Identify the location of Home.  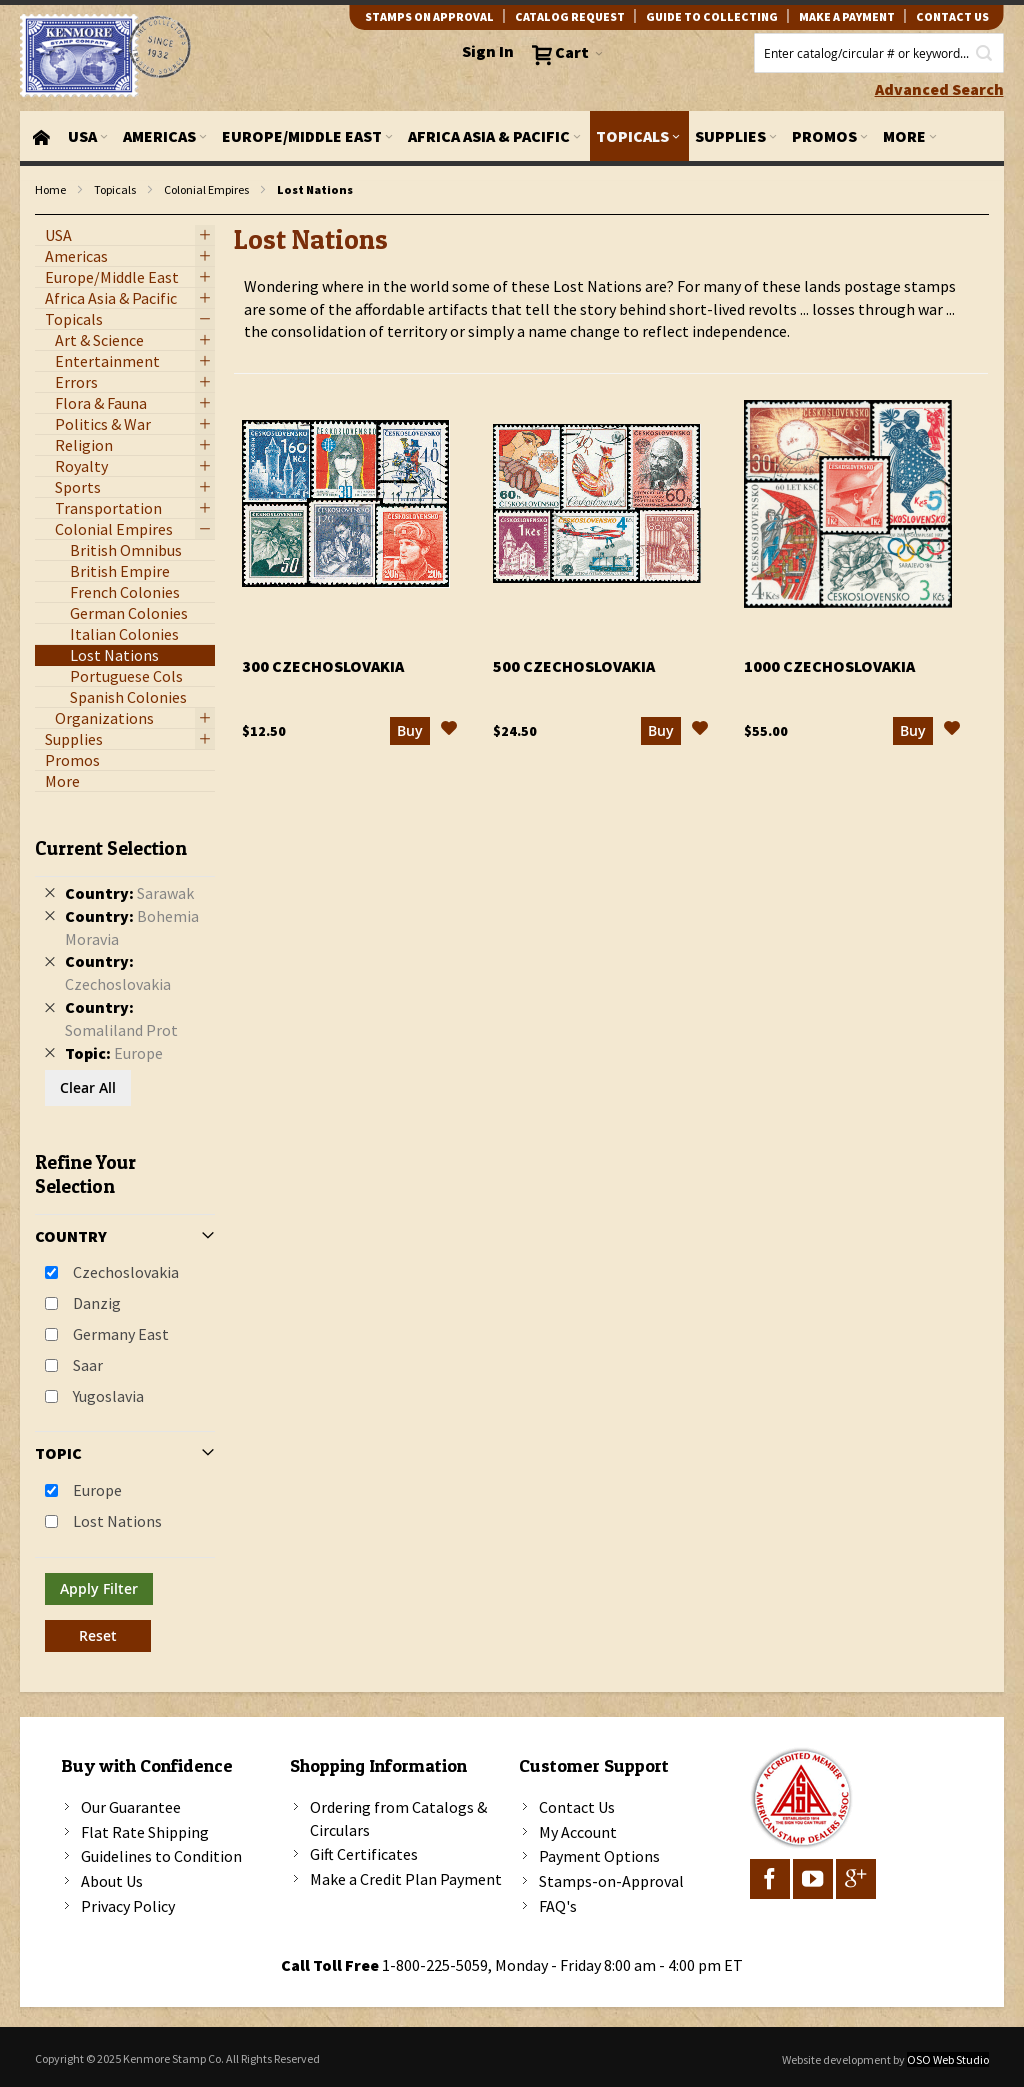
(50, 189).